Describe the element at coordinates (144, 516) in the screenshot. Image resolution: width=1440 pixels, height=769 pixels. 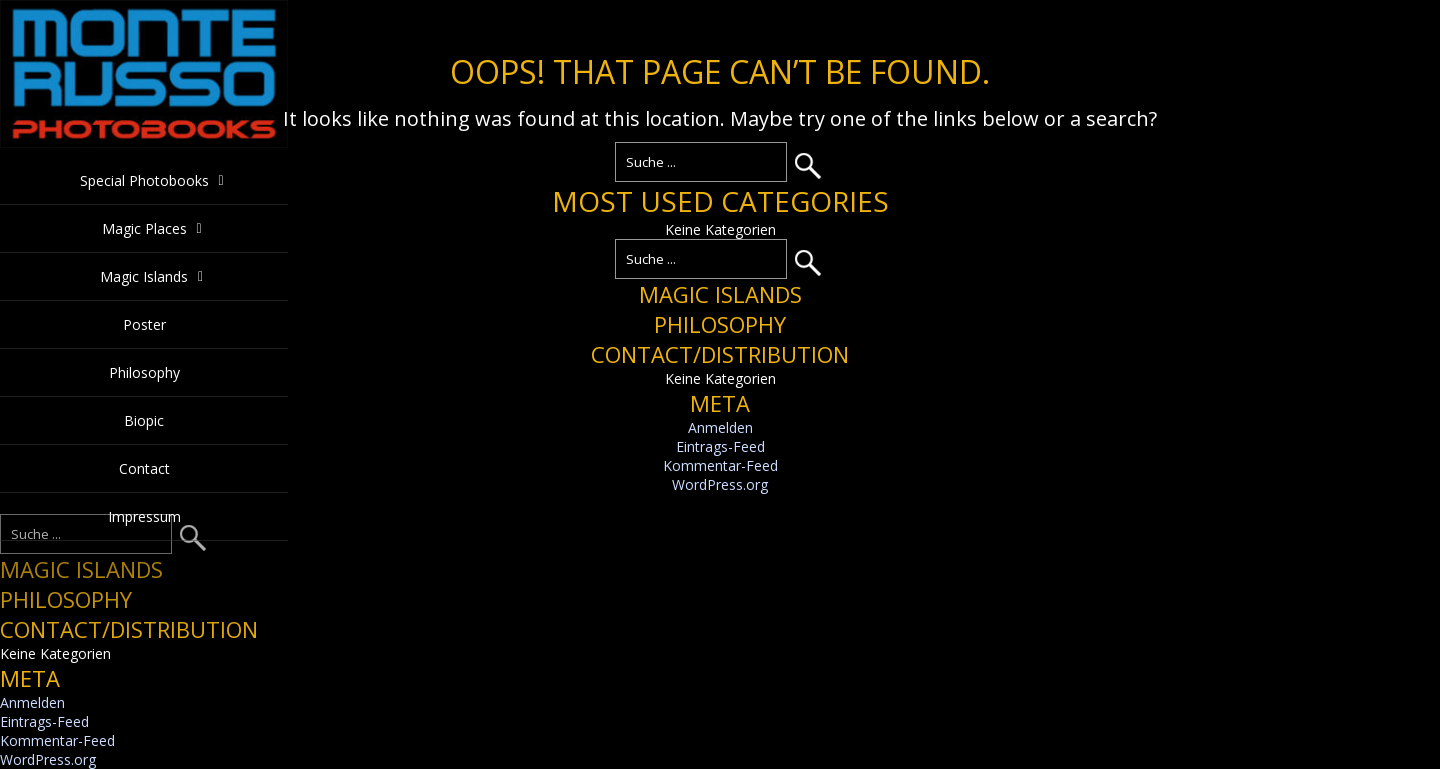
I see `Impressum` at that location.